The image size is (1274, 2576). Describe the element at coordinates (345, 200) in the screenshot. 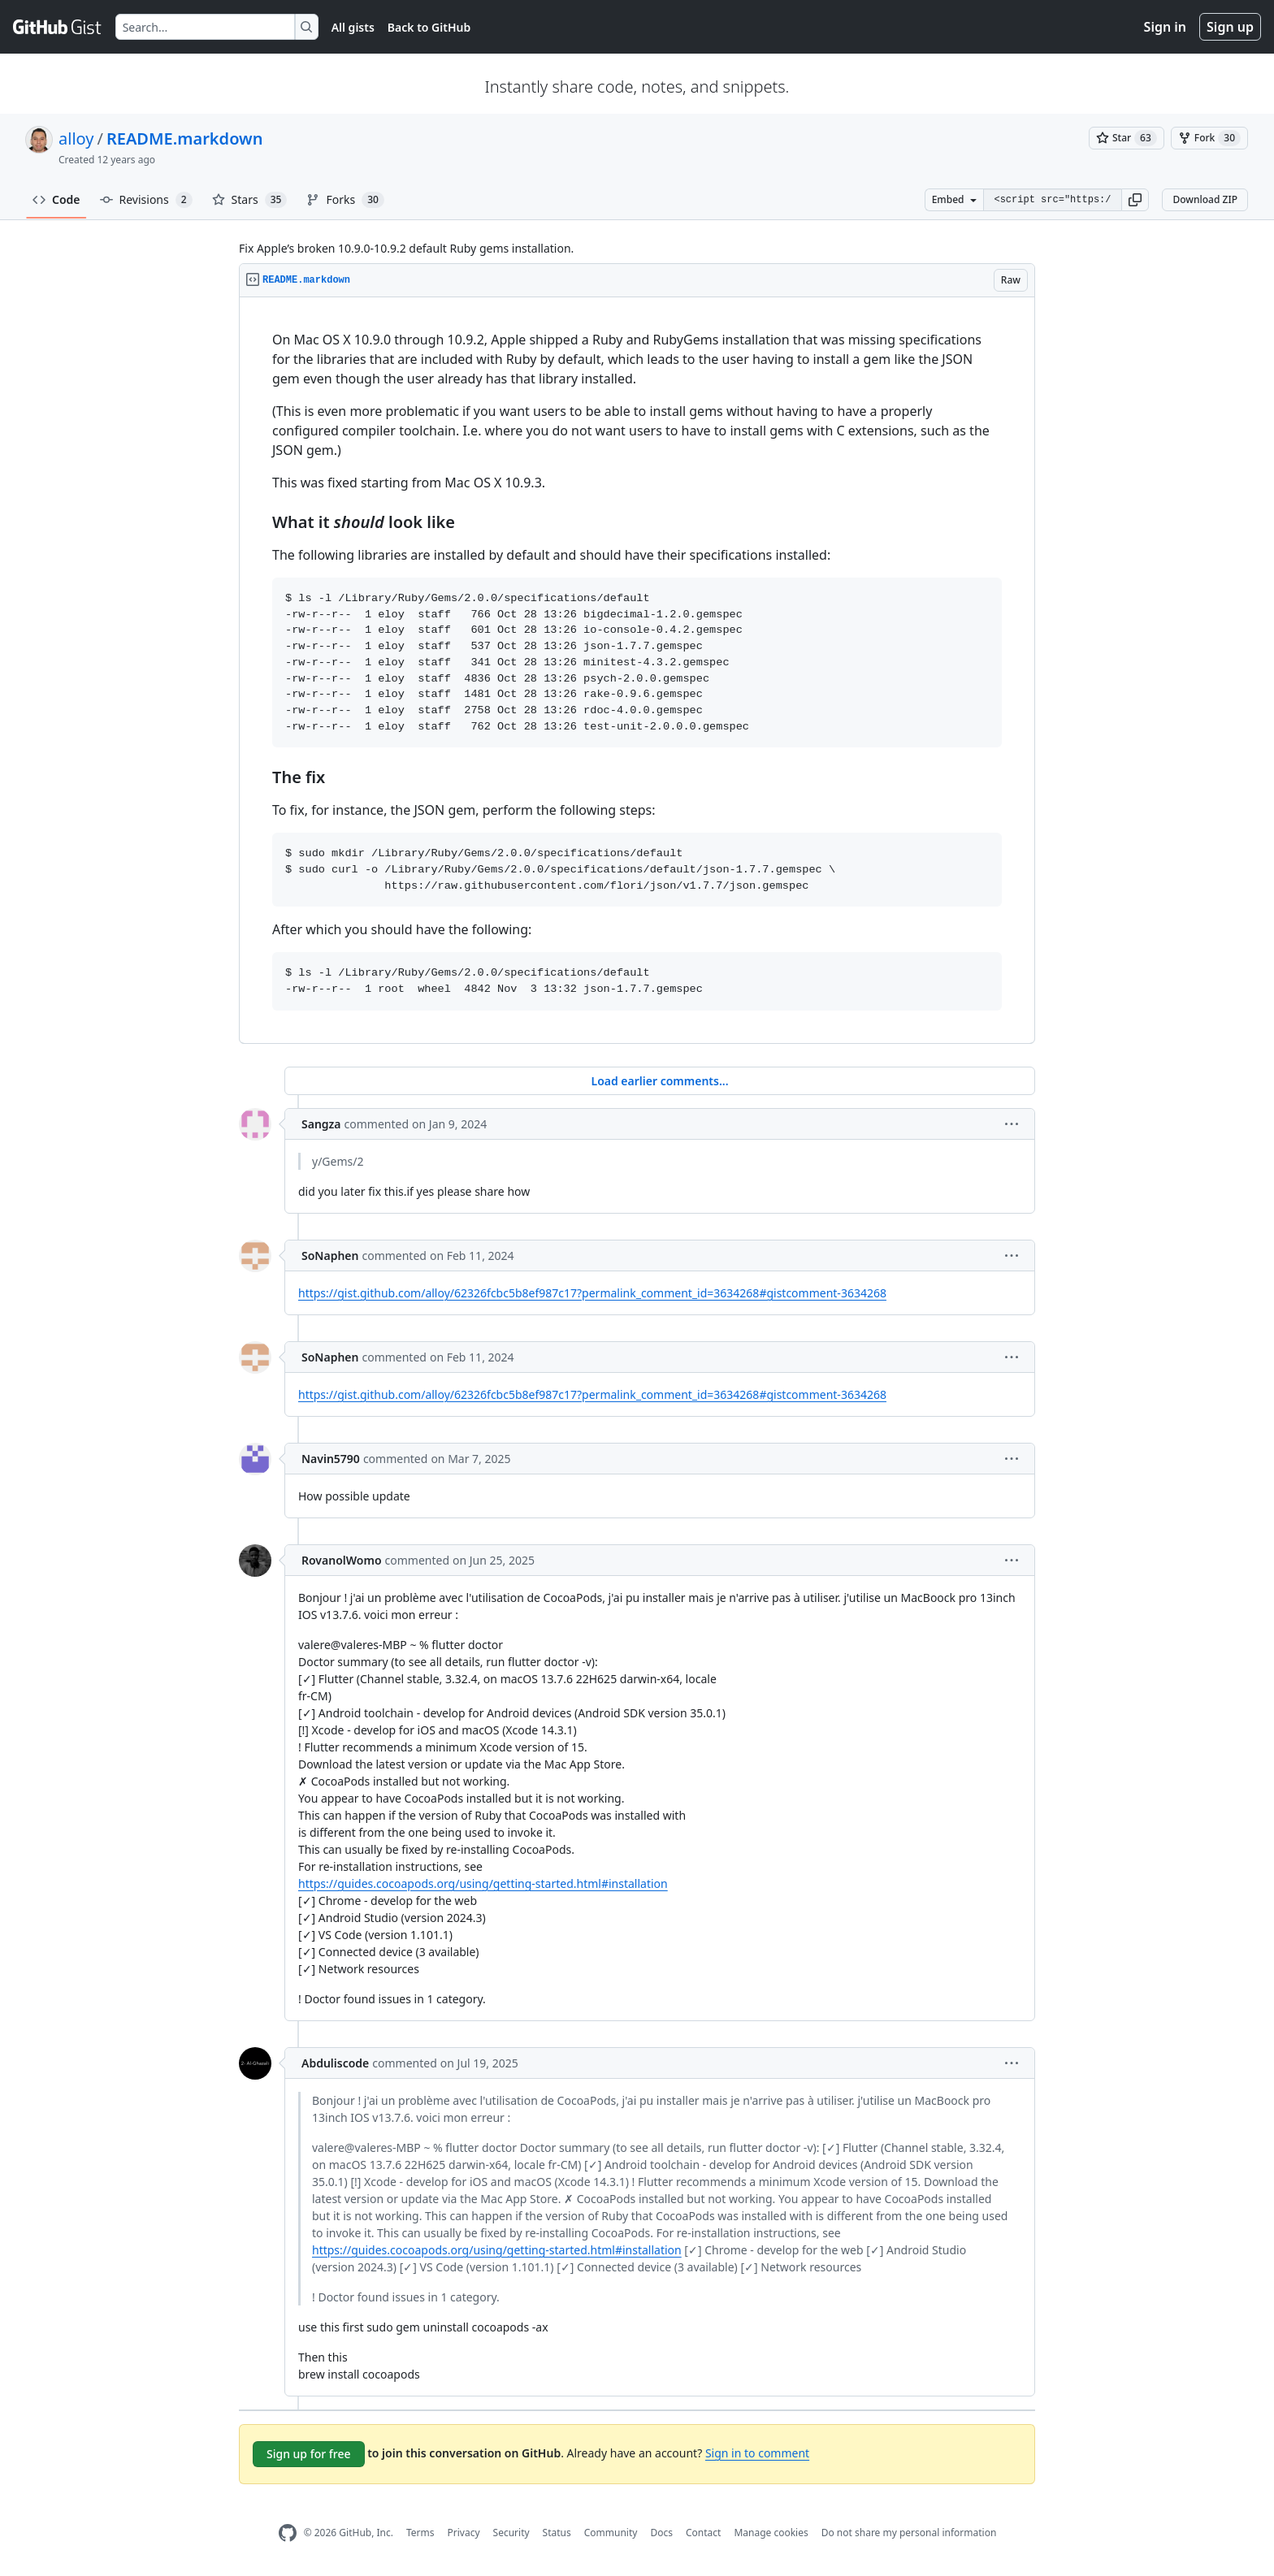

I see `Forks` at that location.